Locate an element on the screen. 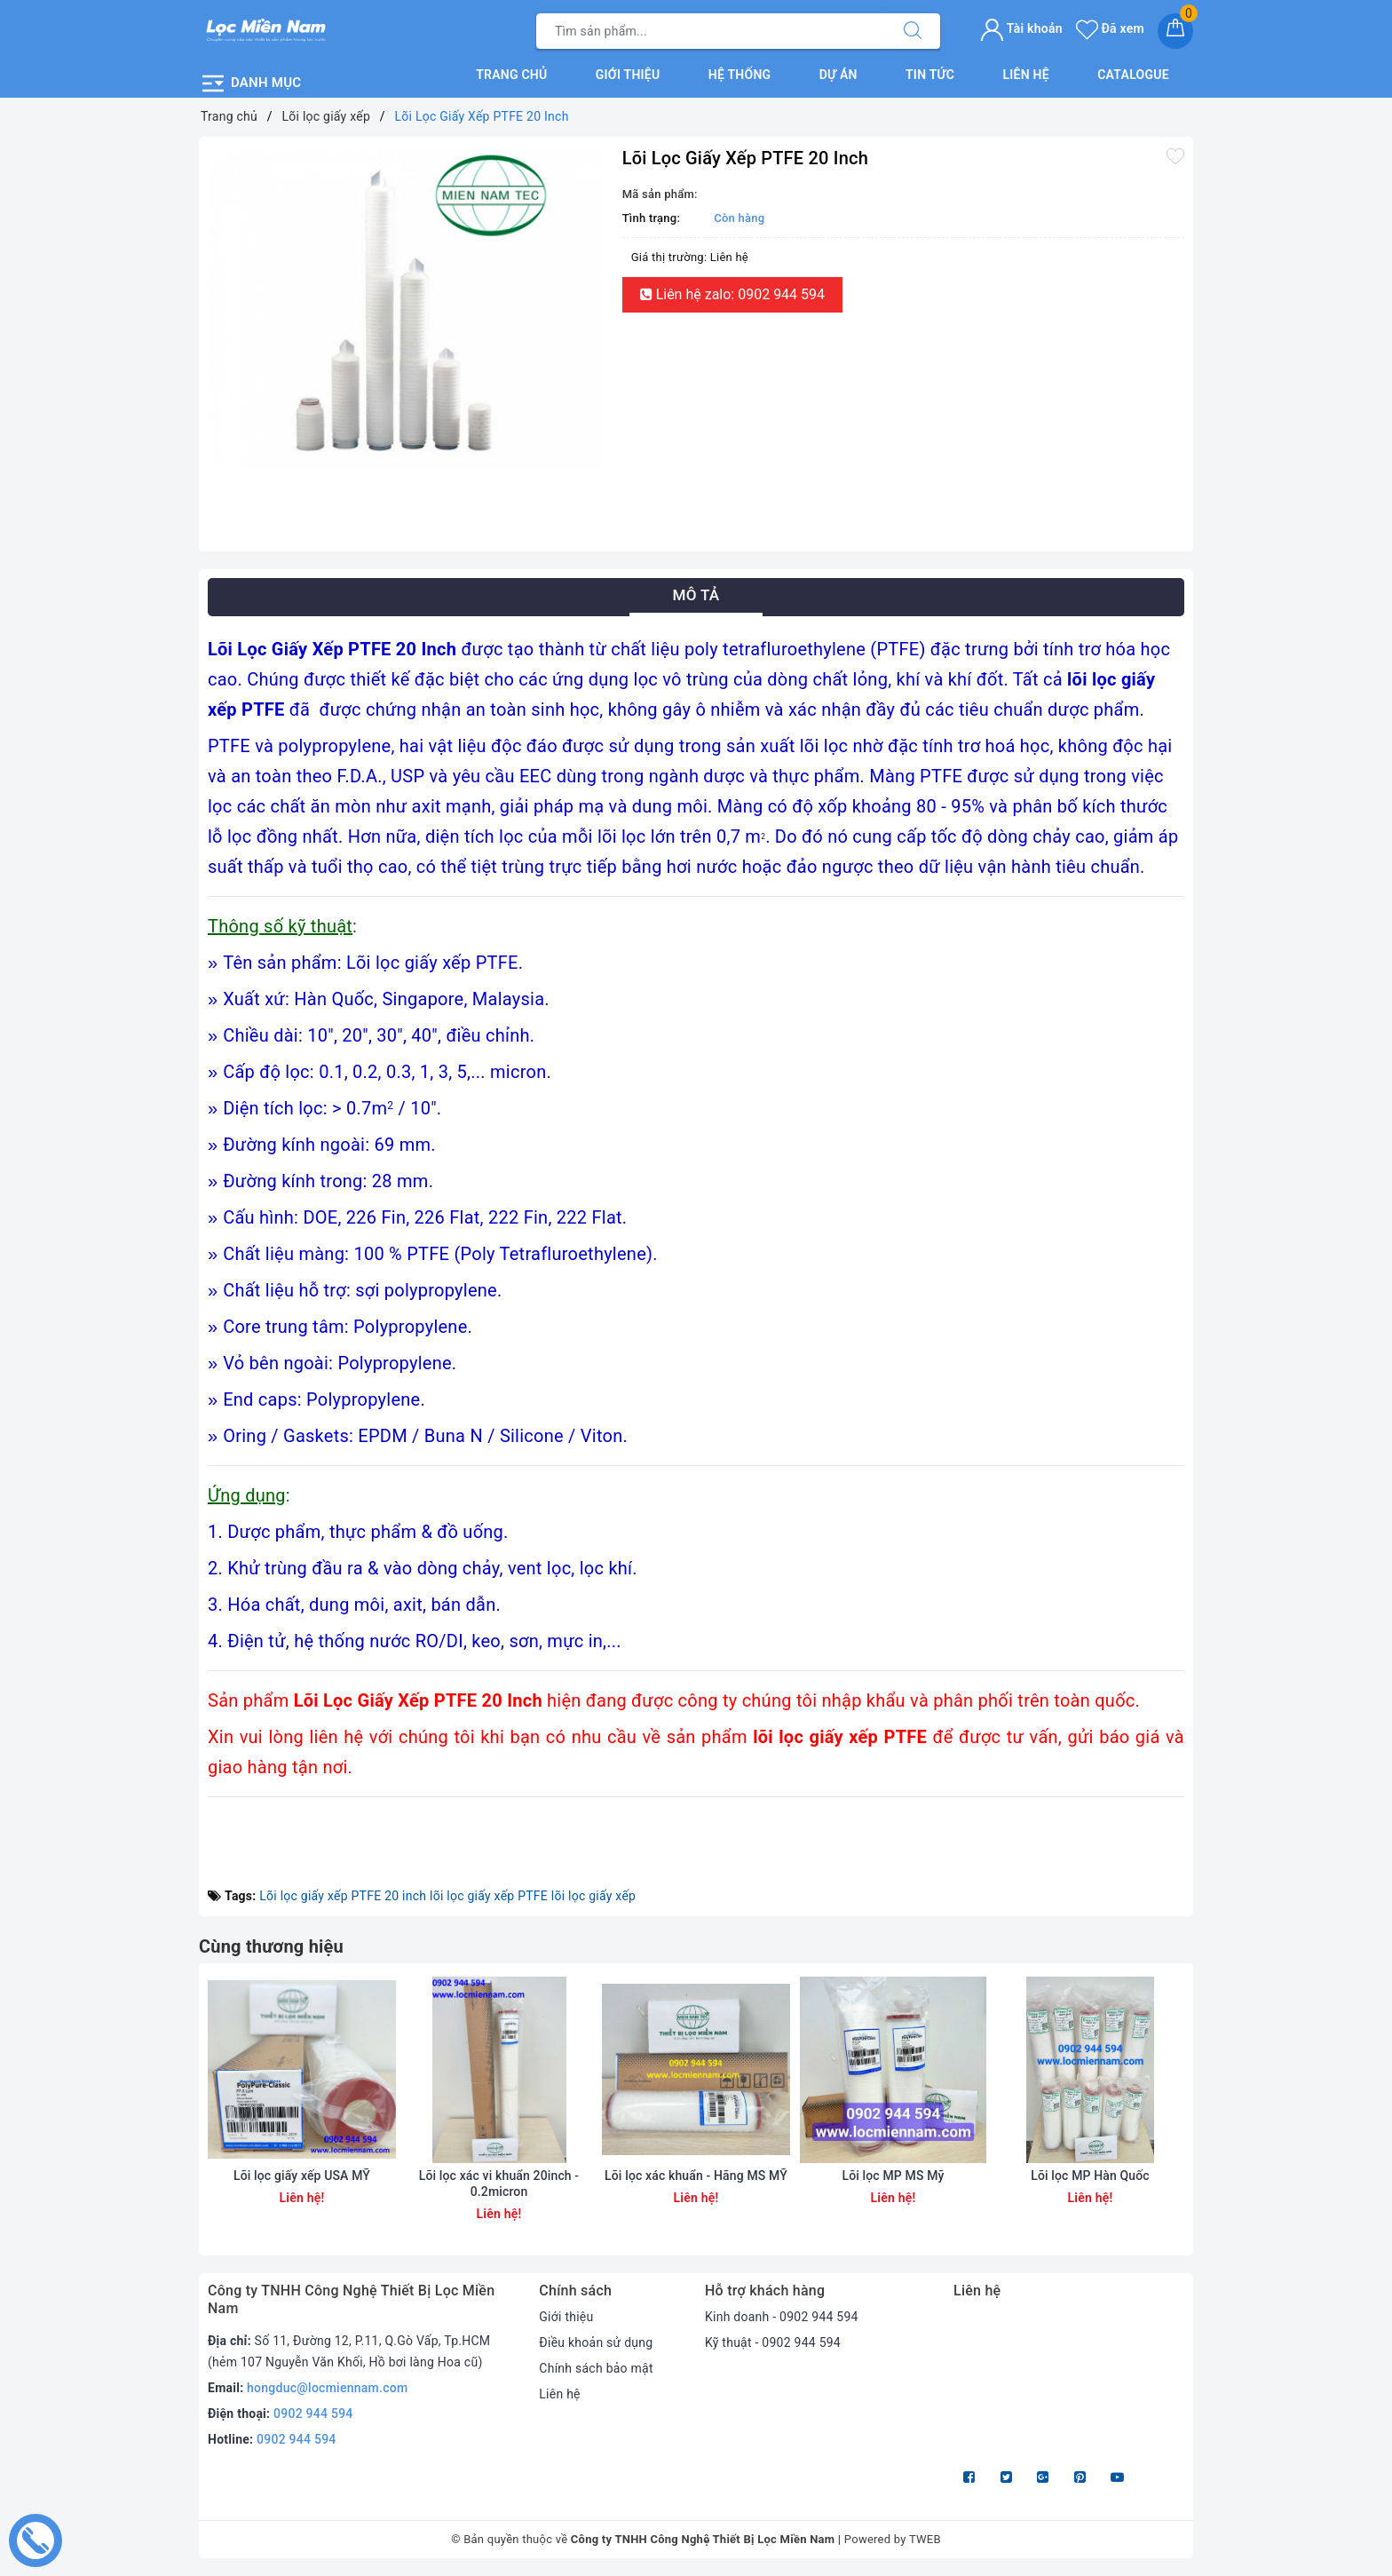  [Tìm sản phẩm] is located at coordinates (711, 31).